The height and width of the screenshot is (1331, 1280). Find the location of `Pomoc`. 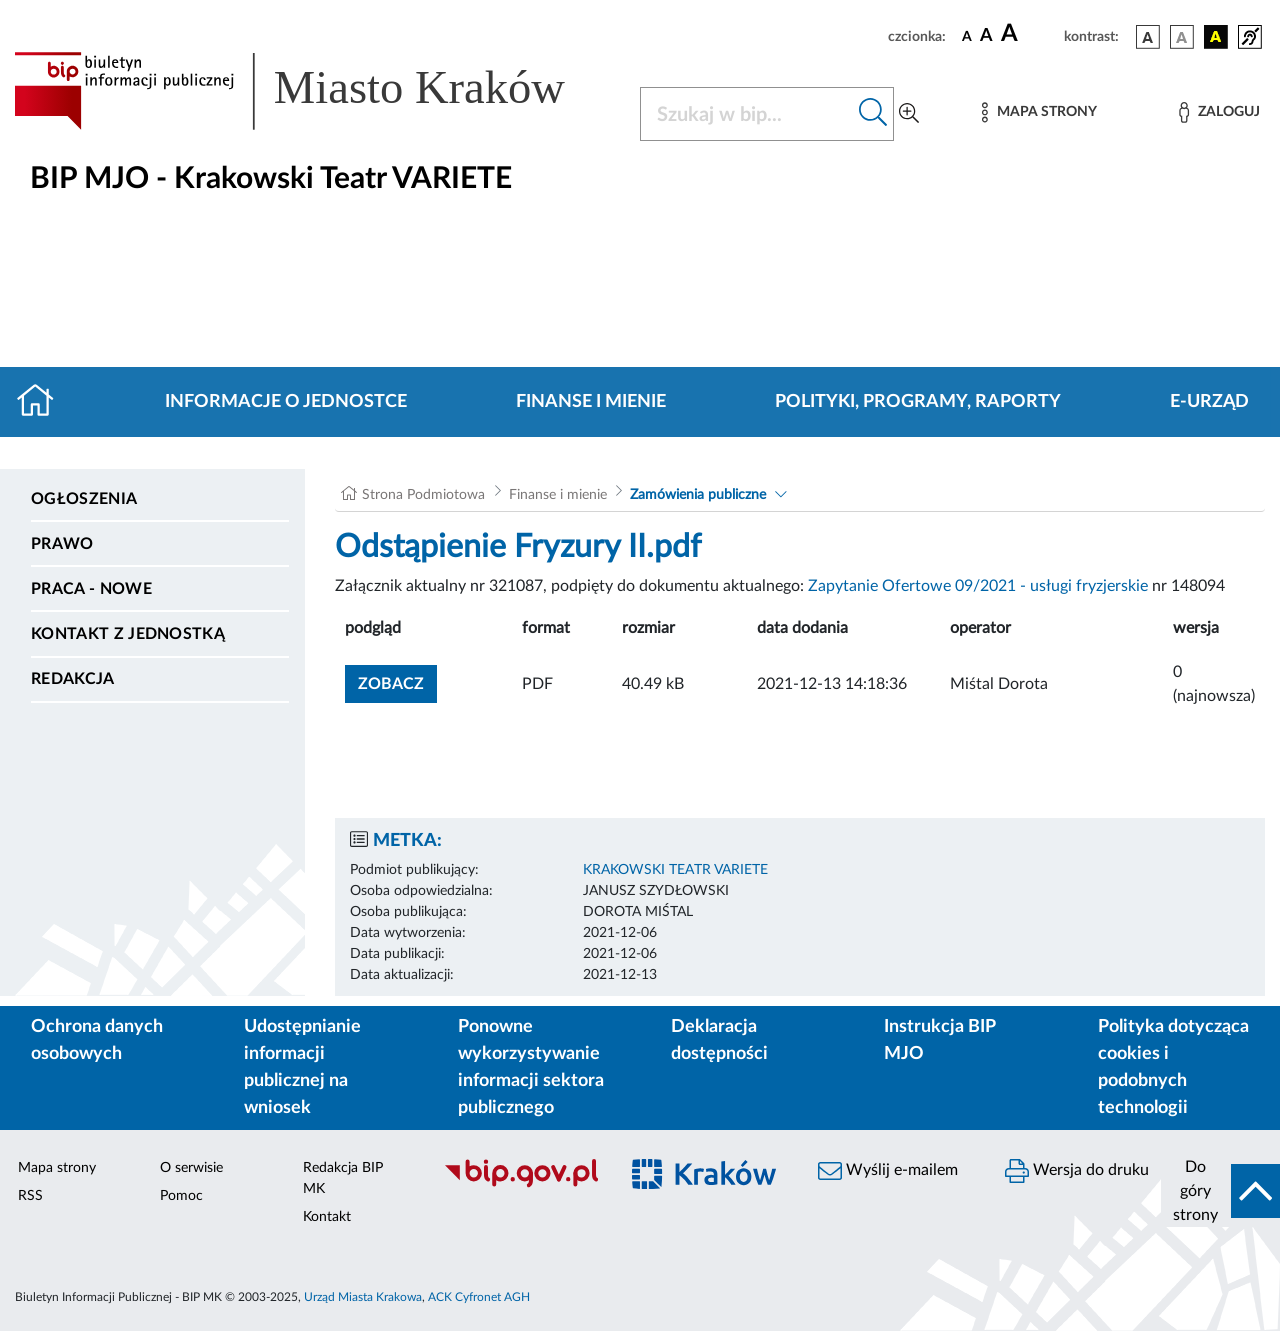

Pomoc is located at coordinates (181, 1196).